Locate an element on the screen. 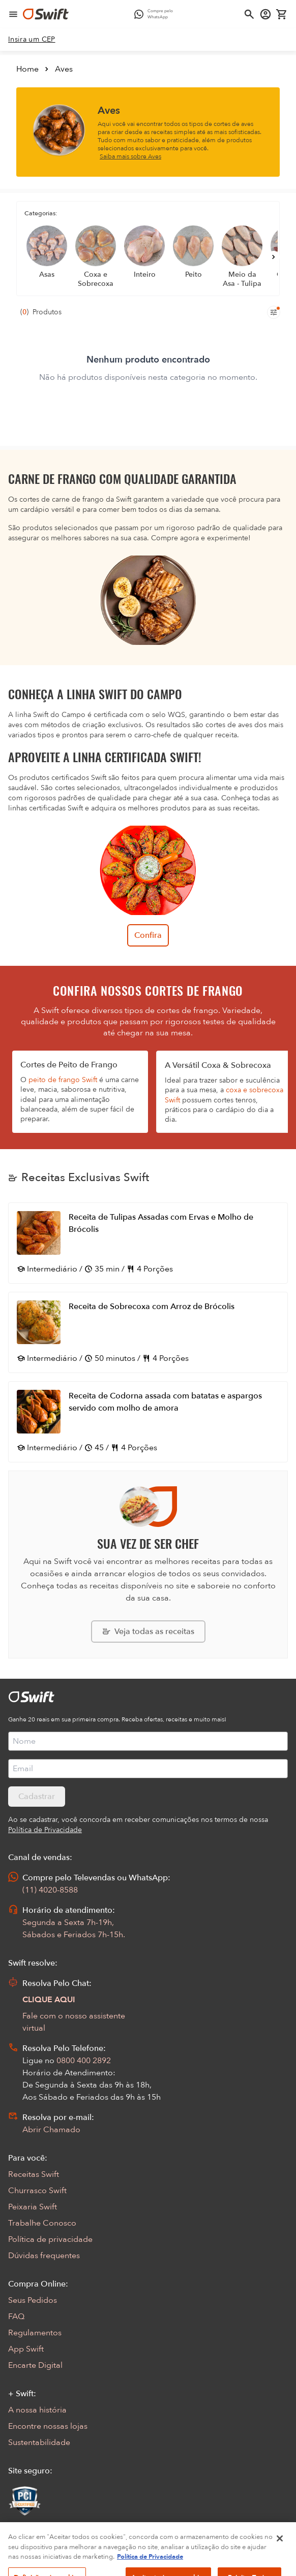 This screenshot has height=2576, width=296. Política de Privacidade [Mais informação sobre a sua privacidade, abre num separador novo] is located at coordinates (150, 2567).